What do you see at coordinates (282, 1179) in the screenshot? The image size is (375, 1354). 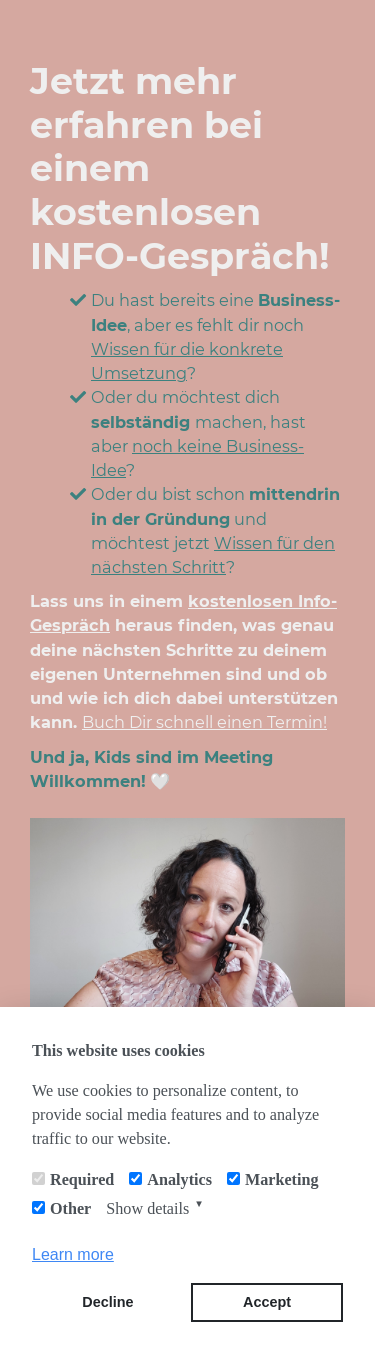 I see `Marketing` at bounding box center [282, 1179].